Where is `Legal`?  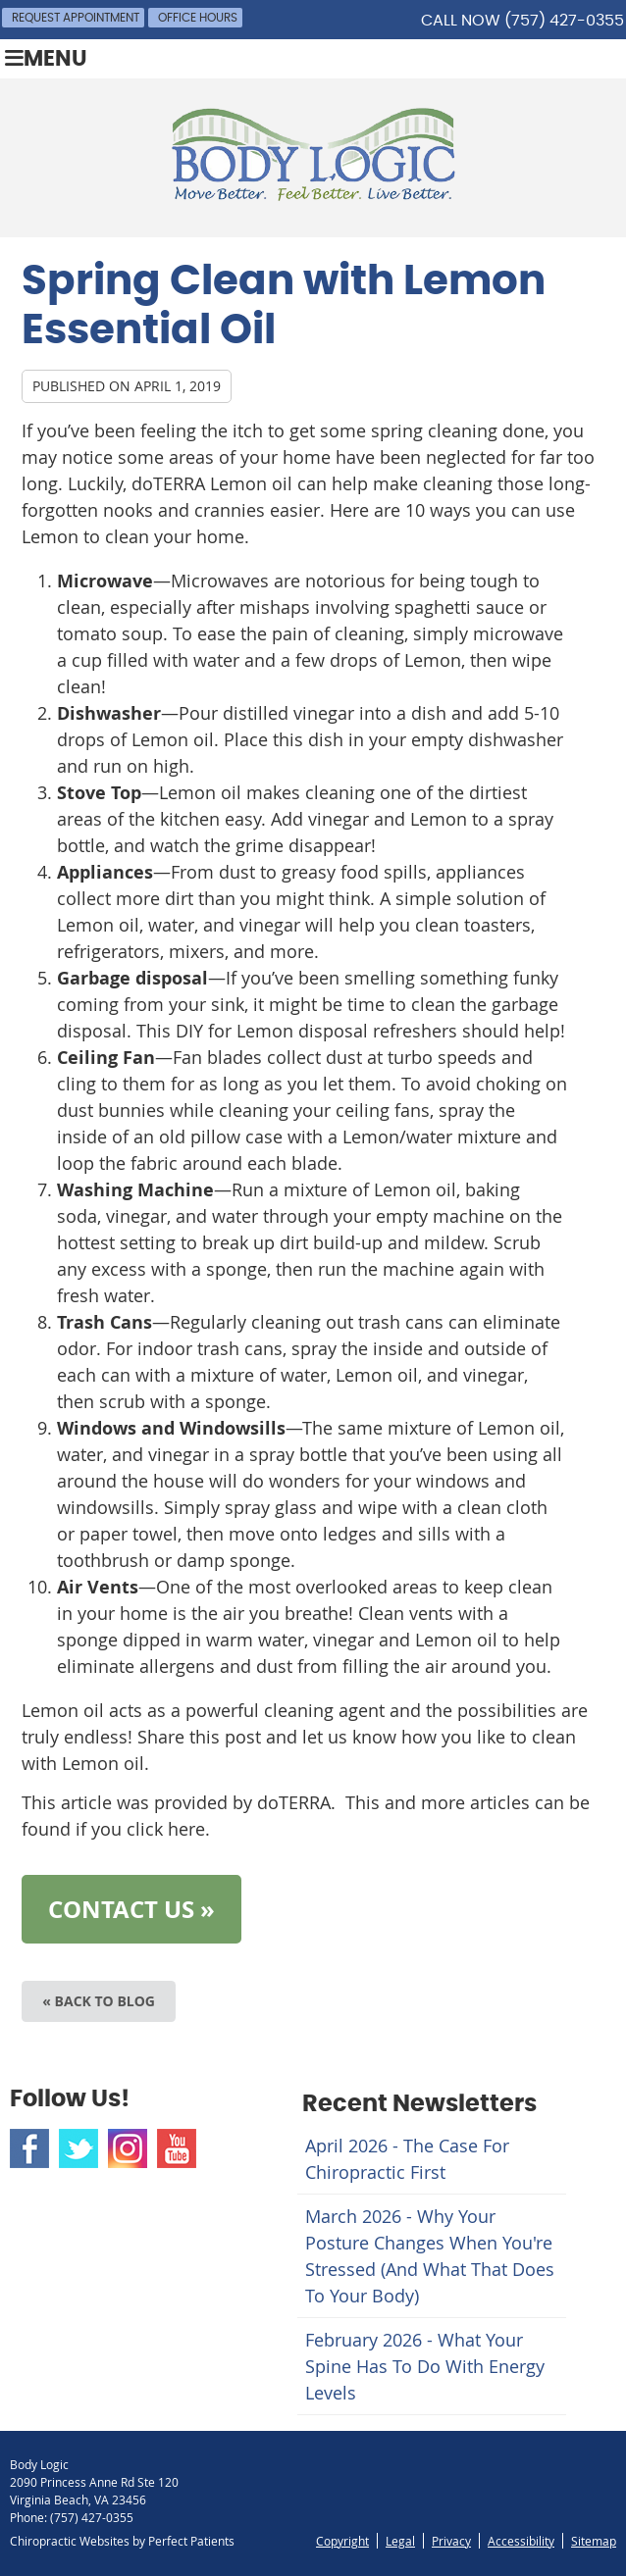
Legal is located at coordinates (400, 2541).